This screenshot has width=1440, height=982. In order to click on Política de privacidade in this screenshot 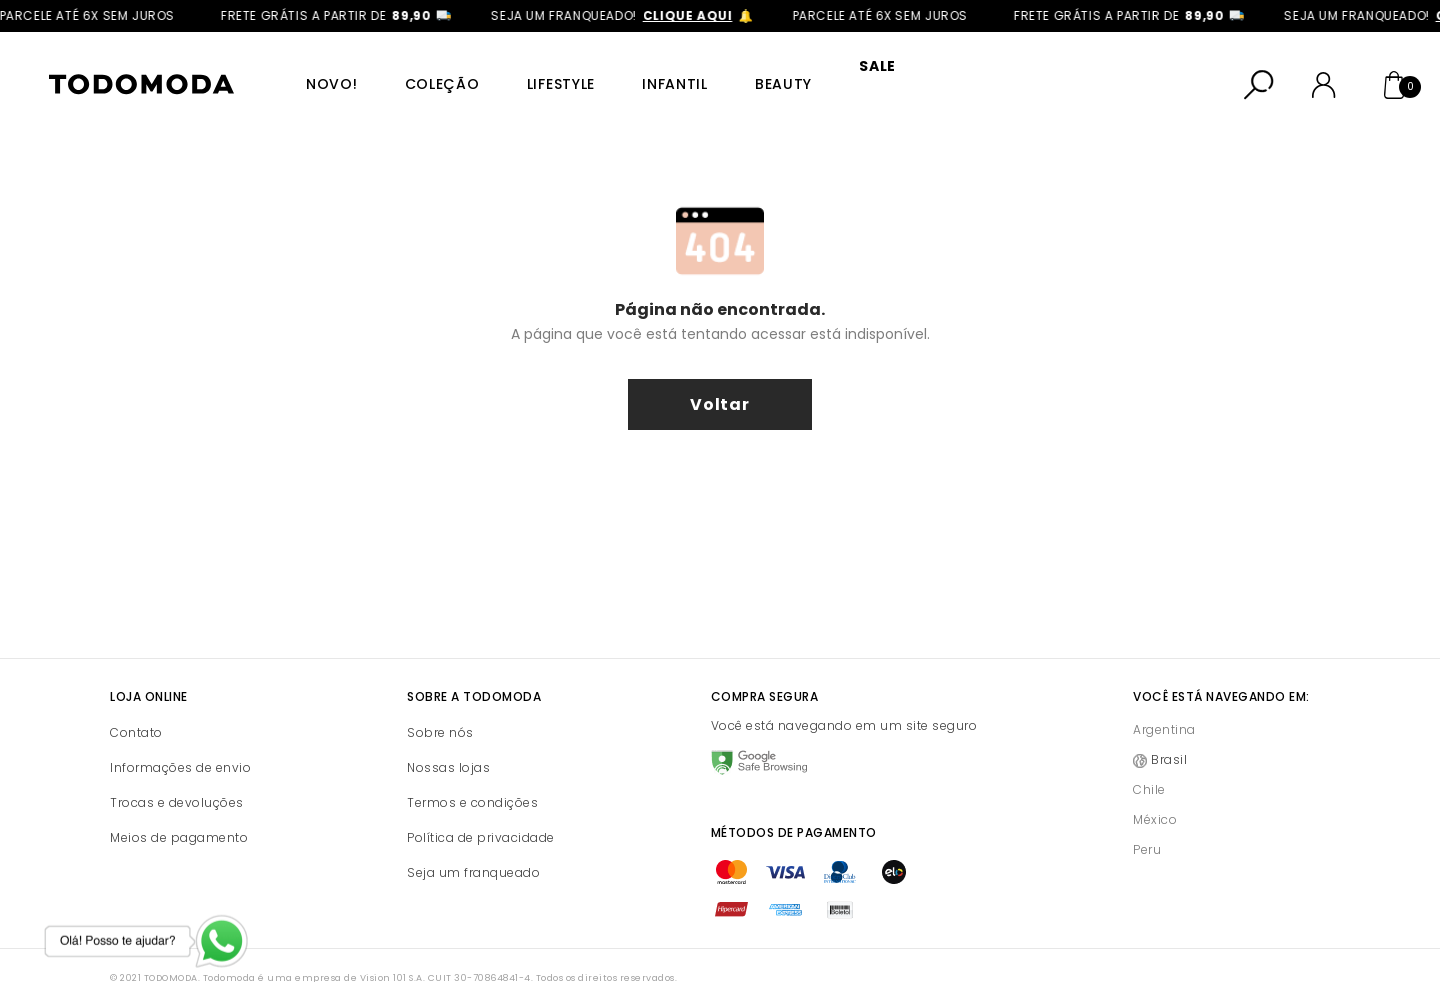, I will do `click(481, 811)`.